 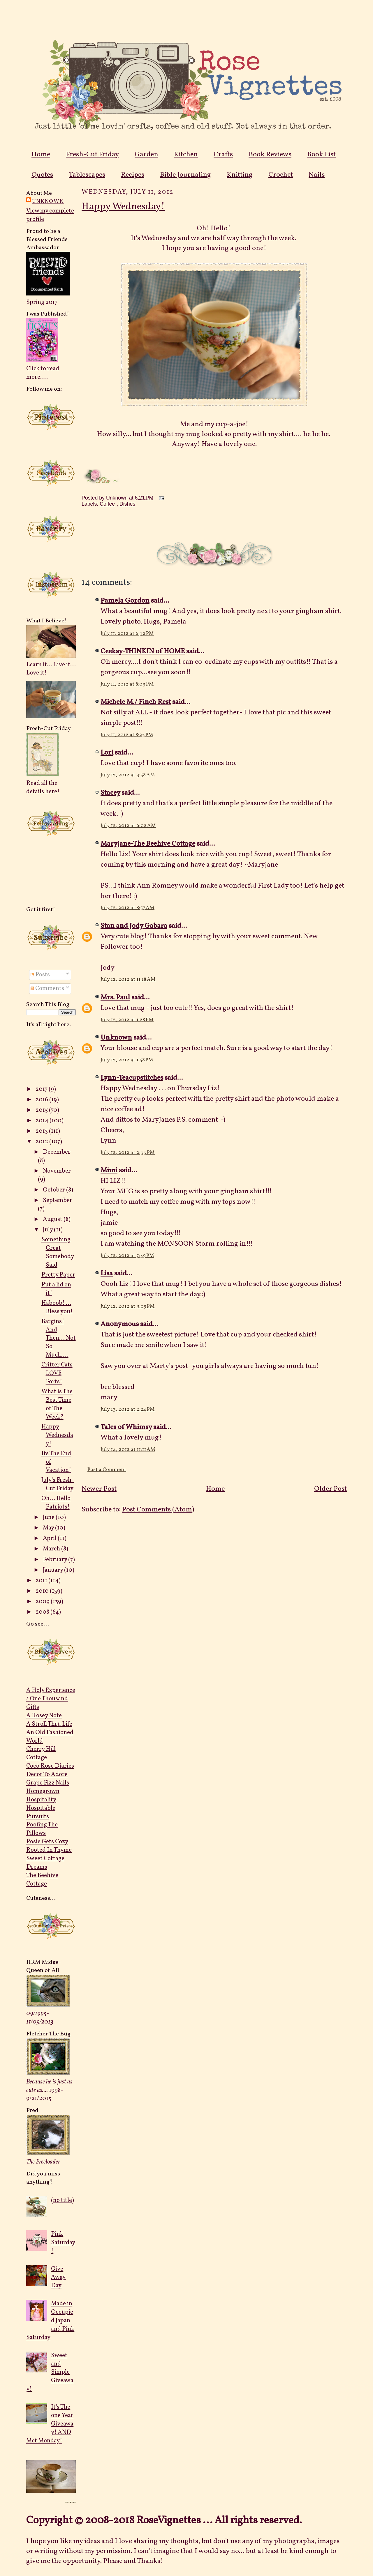 I want to click on Oh... Hello Patriots!, so click(x=56, y=1502).